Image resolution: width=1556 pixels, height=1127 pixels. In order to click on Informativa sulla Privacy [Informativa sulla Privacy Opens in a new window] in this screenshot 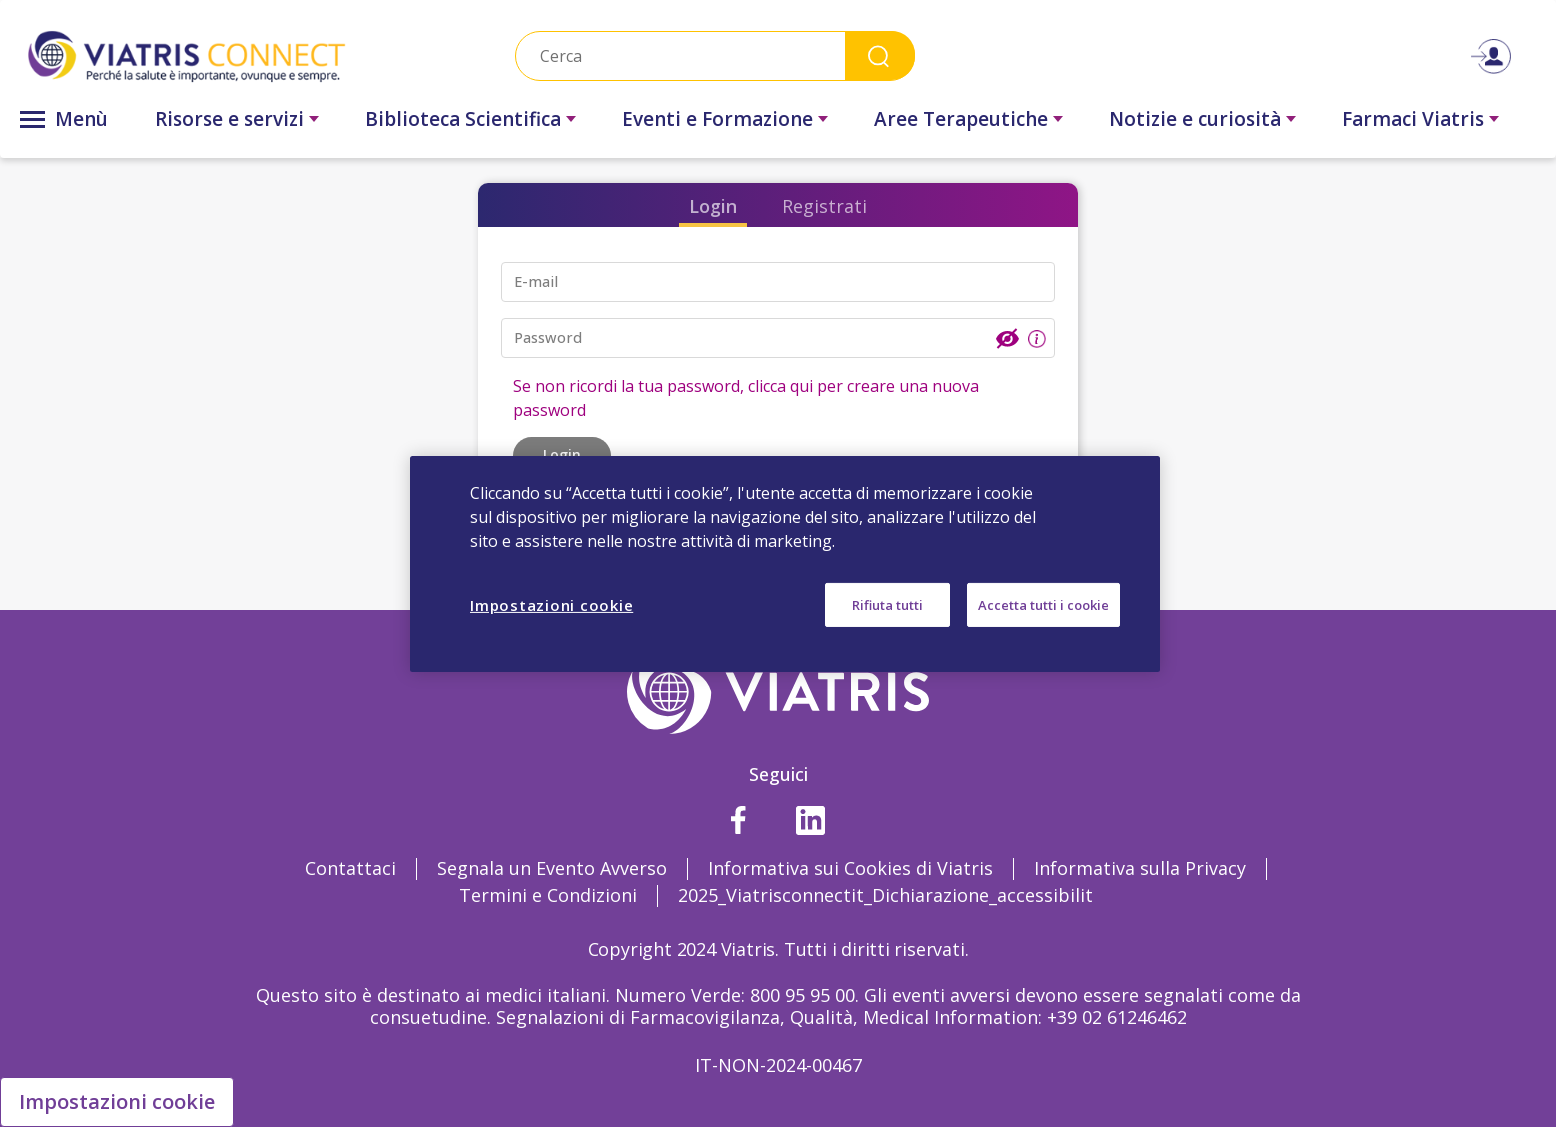, I will do `click(1140, 868)`.